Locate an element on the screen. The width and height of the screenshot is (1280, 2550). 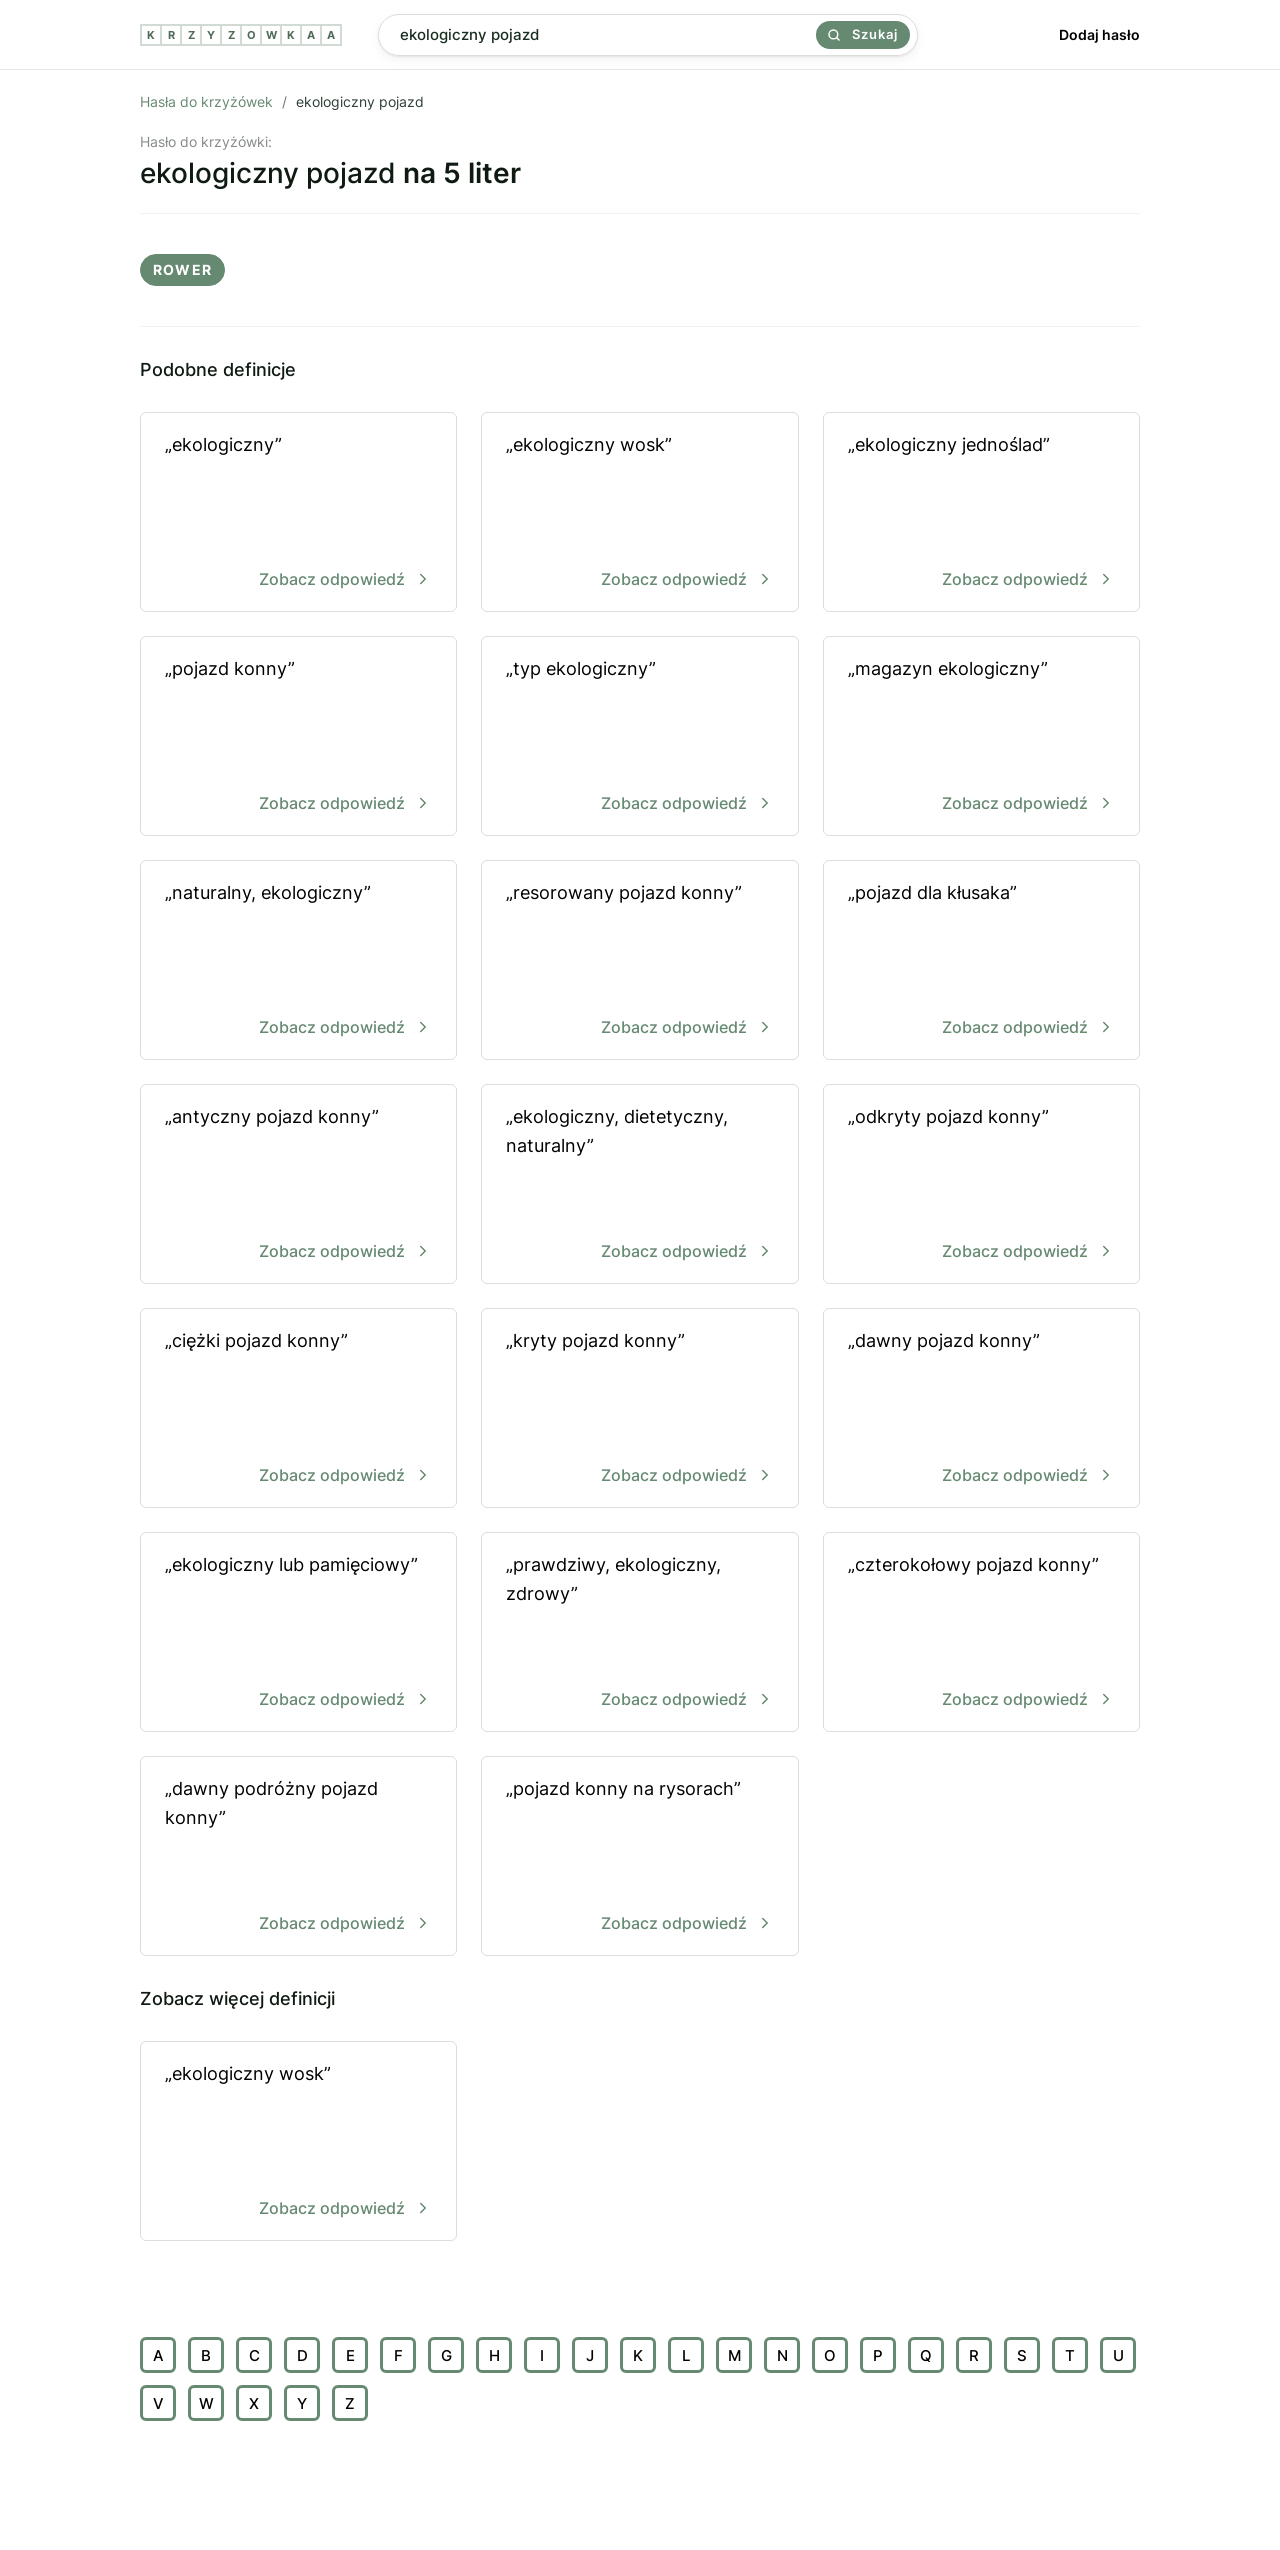
„naturalny, ekologiczny” is located at coordinates (298, 961).